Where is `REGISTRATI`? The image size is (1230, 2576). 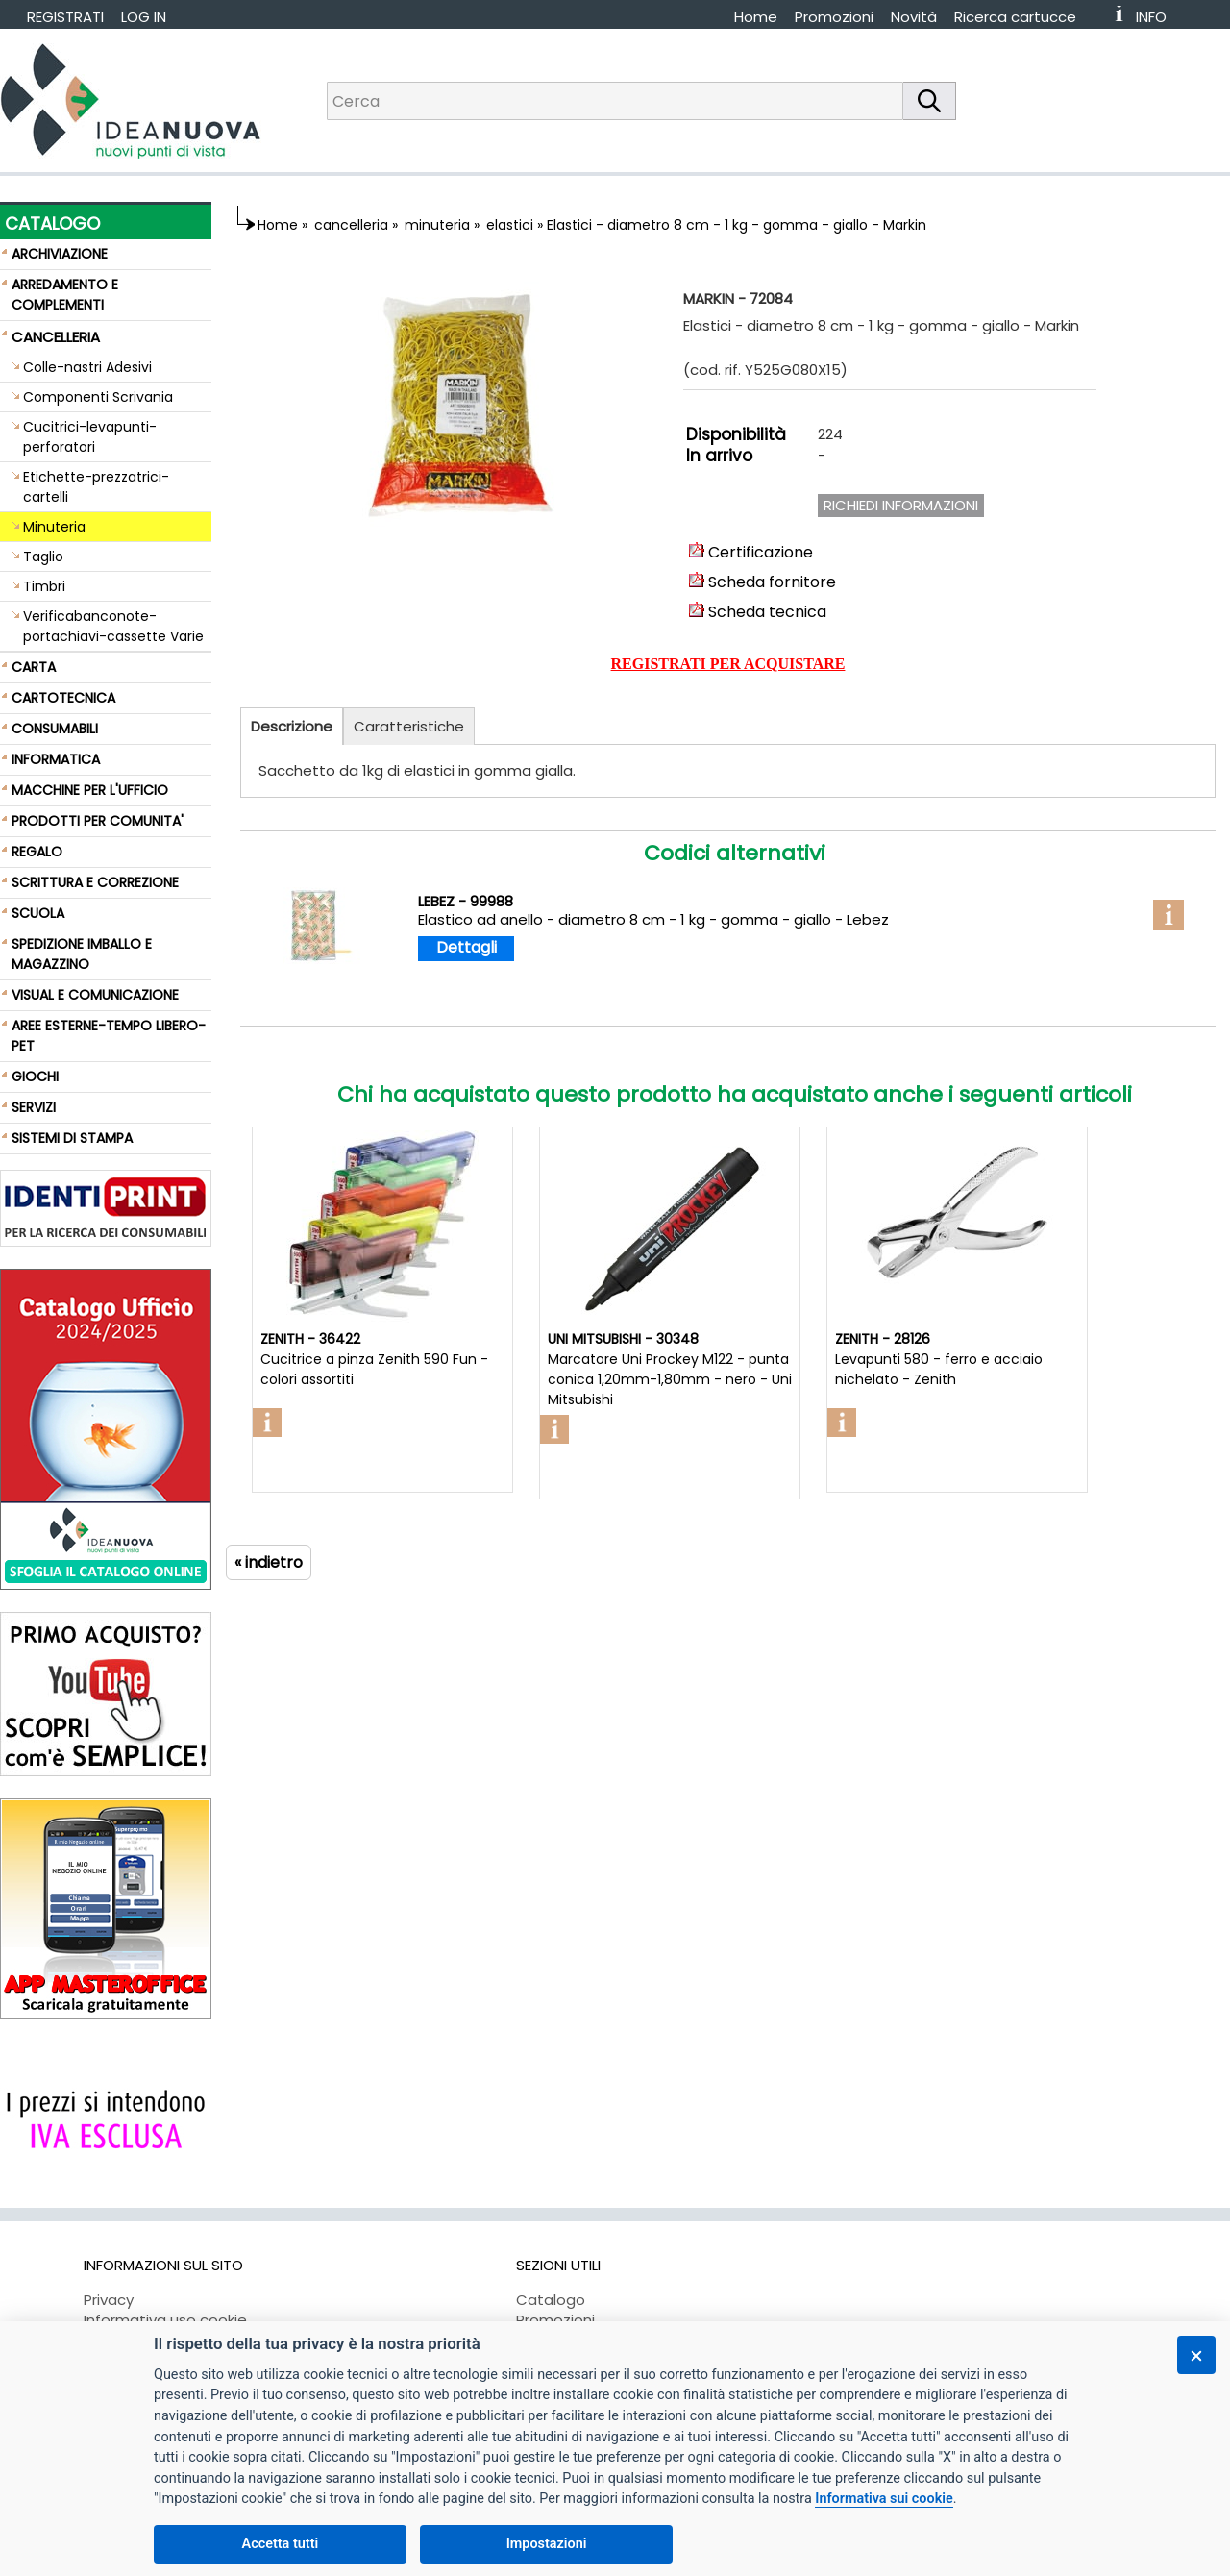 REGISTRATI is located at coordinates (65, 17).